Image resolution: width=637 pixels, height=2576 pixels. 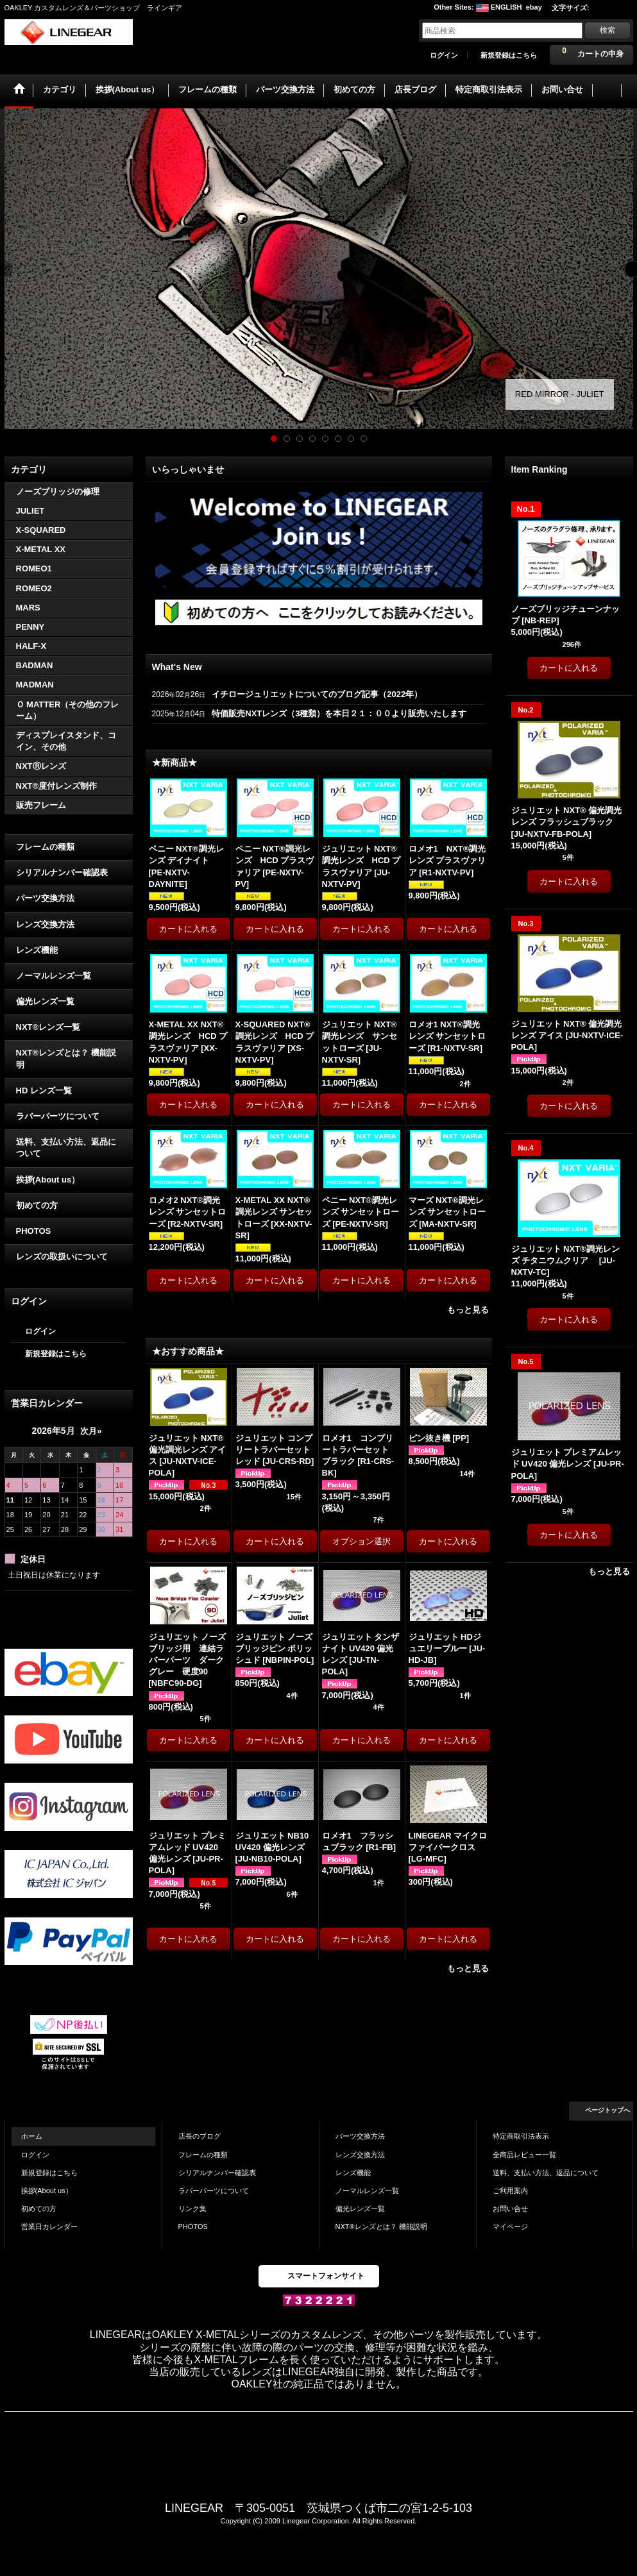 I want to click on 偏光レンズ一覧, so click(x=45, y=1001).